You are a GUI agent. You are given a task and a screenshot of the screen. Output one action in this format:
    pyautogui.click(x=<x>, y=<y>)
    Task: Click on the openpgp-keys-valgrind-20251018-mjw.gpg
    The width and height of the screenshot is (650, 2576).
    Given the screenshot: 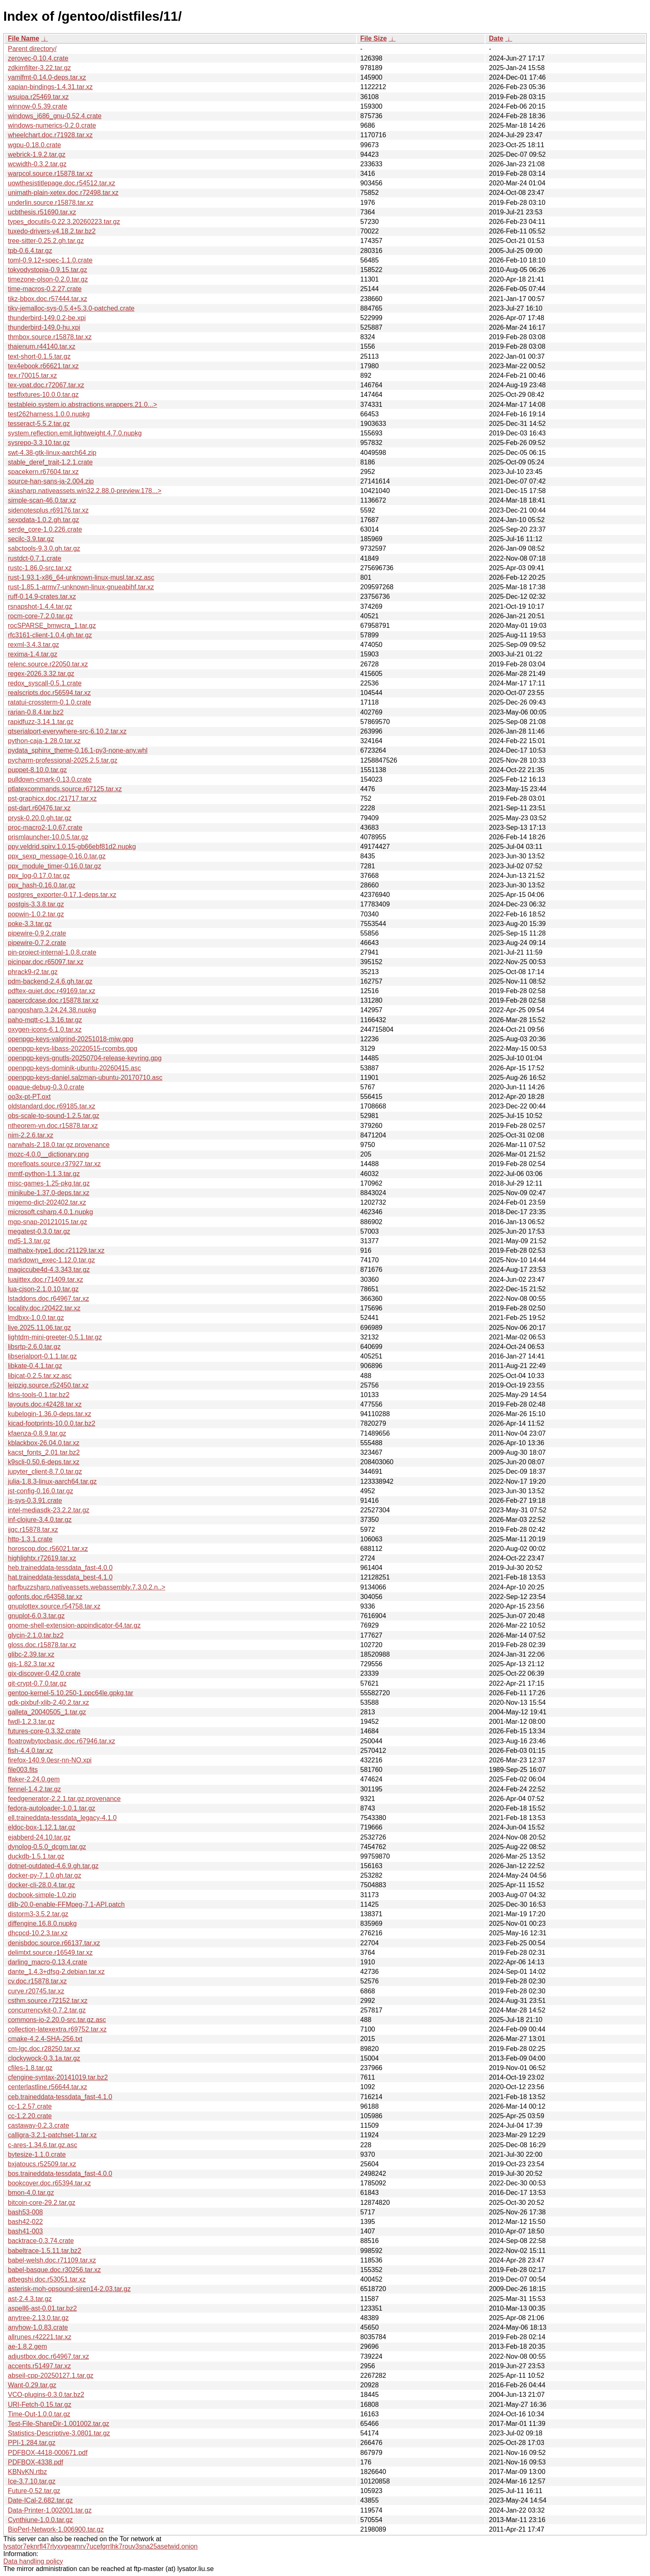 What is the action you would take?
    pyautogui.click(x=70, y=1039)
    